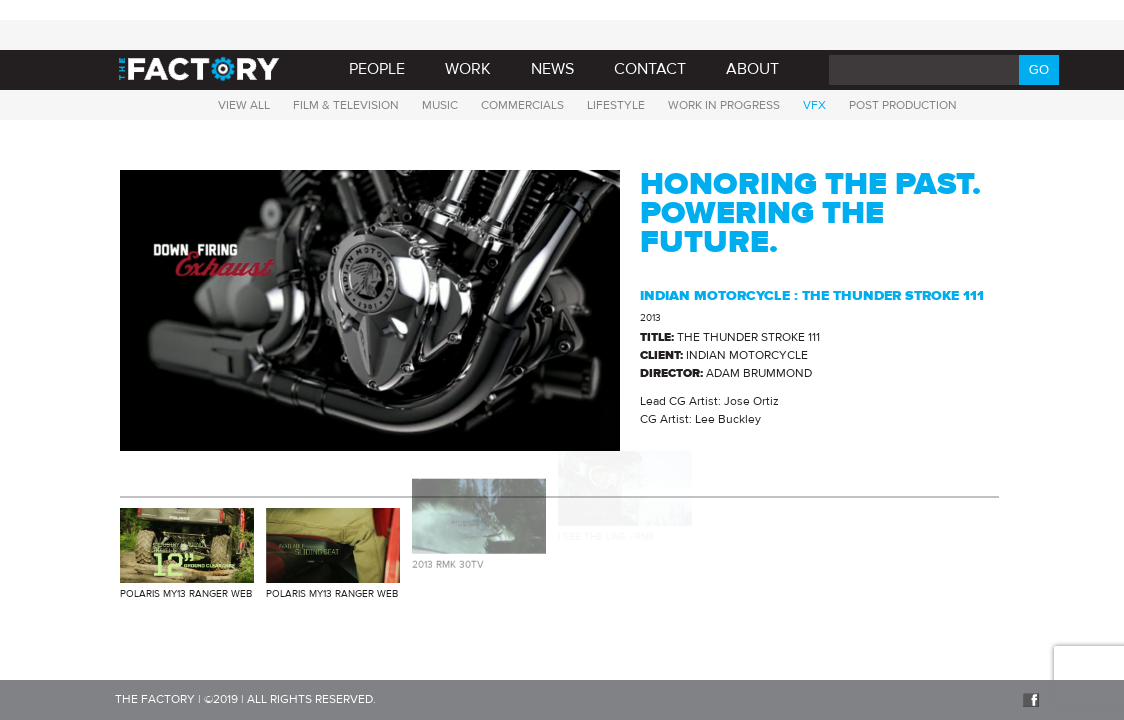 Image resolution: width=1124 pixels, height=720 pixels. What do you see at coordinates (468, 69) in the screenshot?
I see `Work` at bounding box center [468, 69].